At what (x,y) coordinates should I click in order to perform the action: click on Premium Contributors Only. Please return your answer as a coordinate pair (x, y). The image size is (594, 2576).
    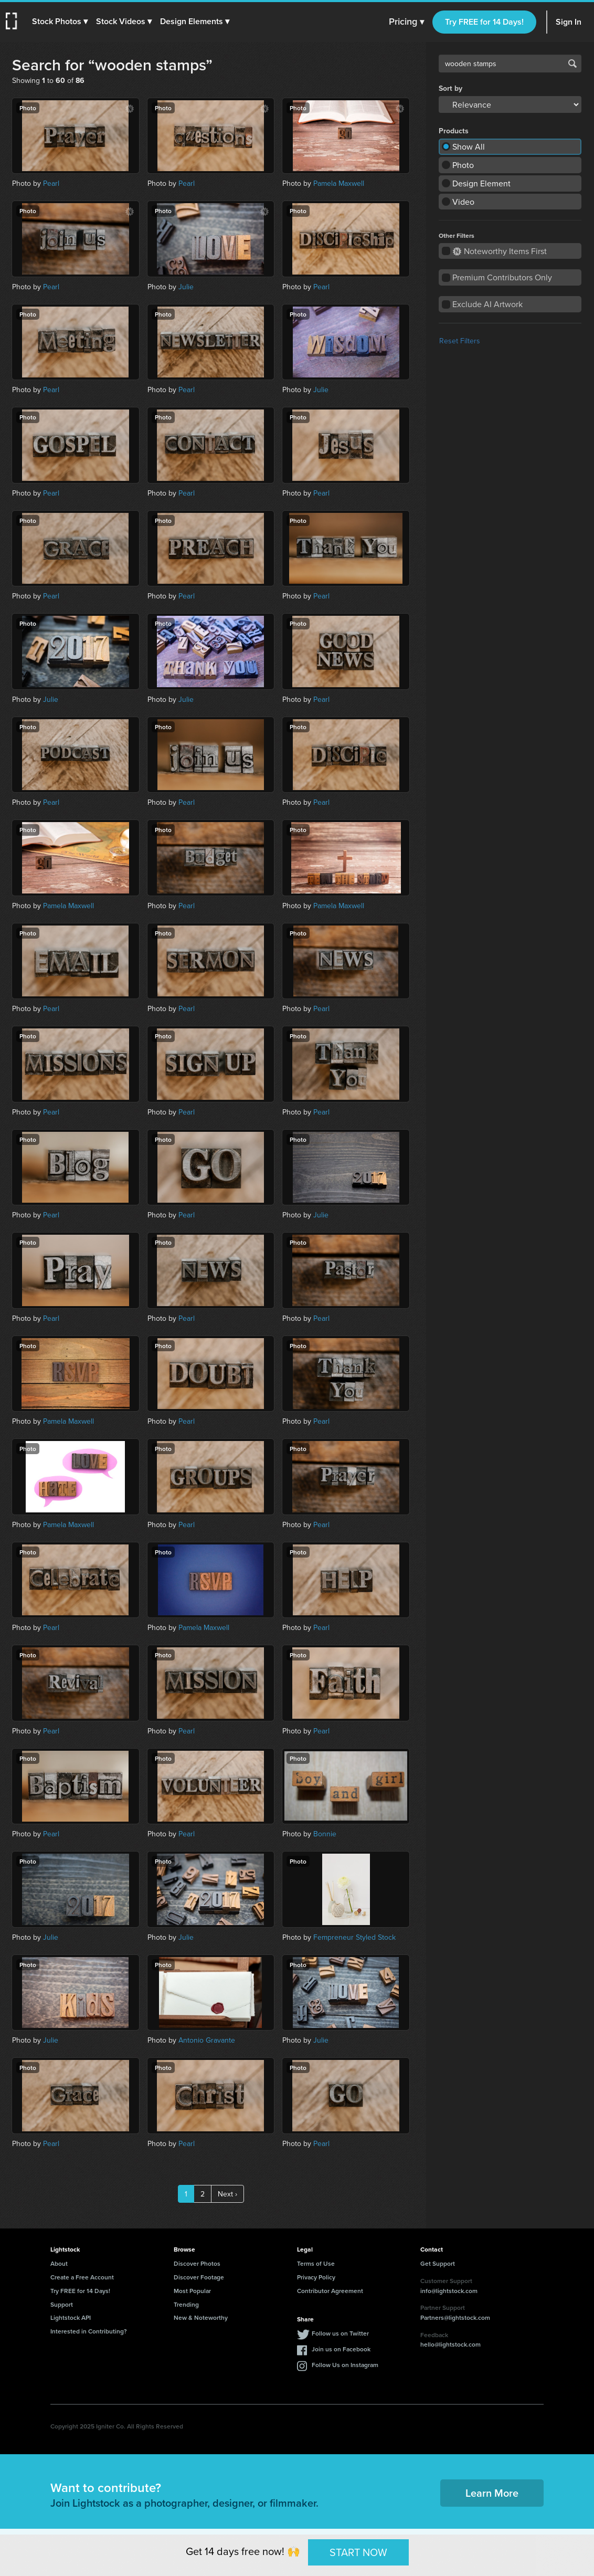
    Looking at the image, I should click on (502, 277).